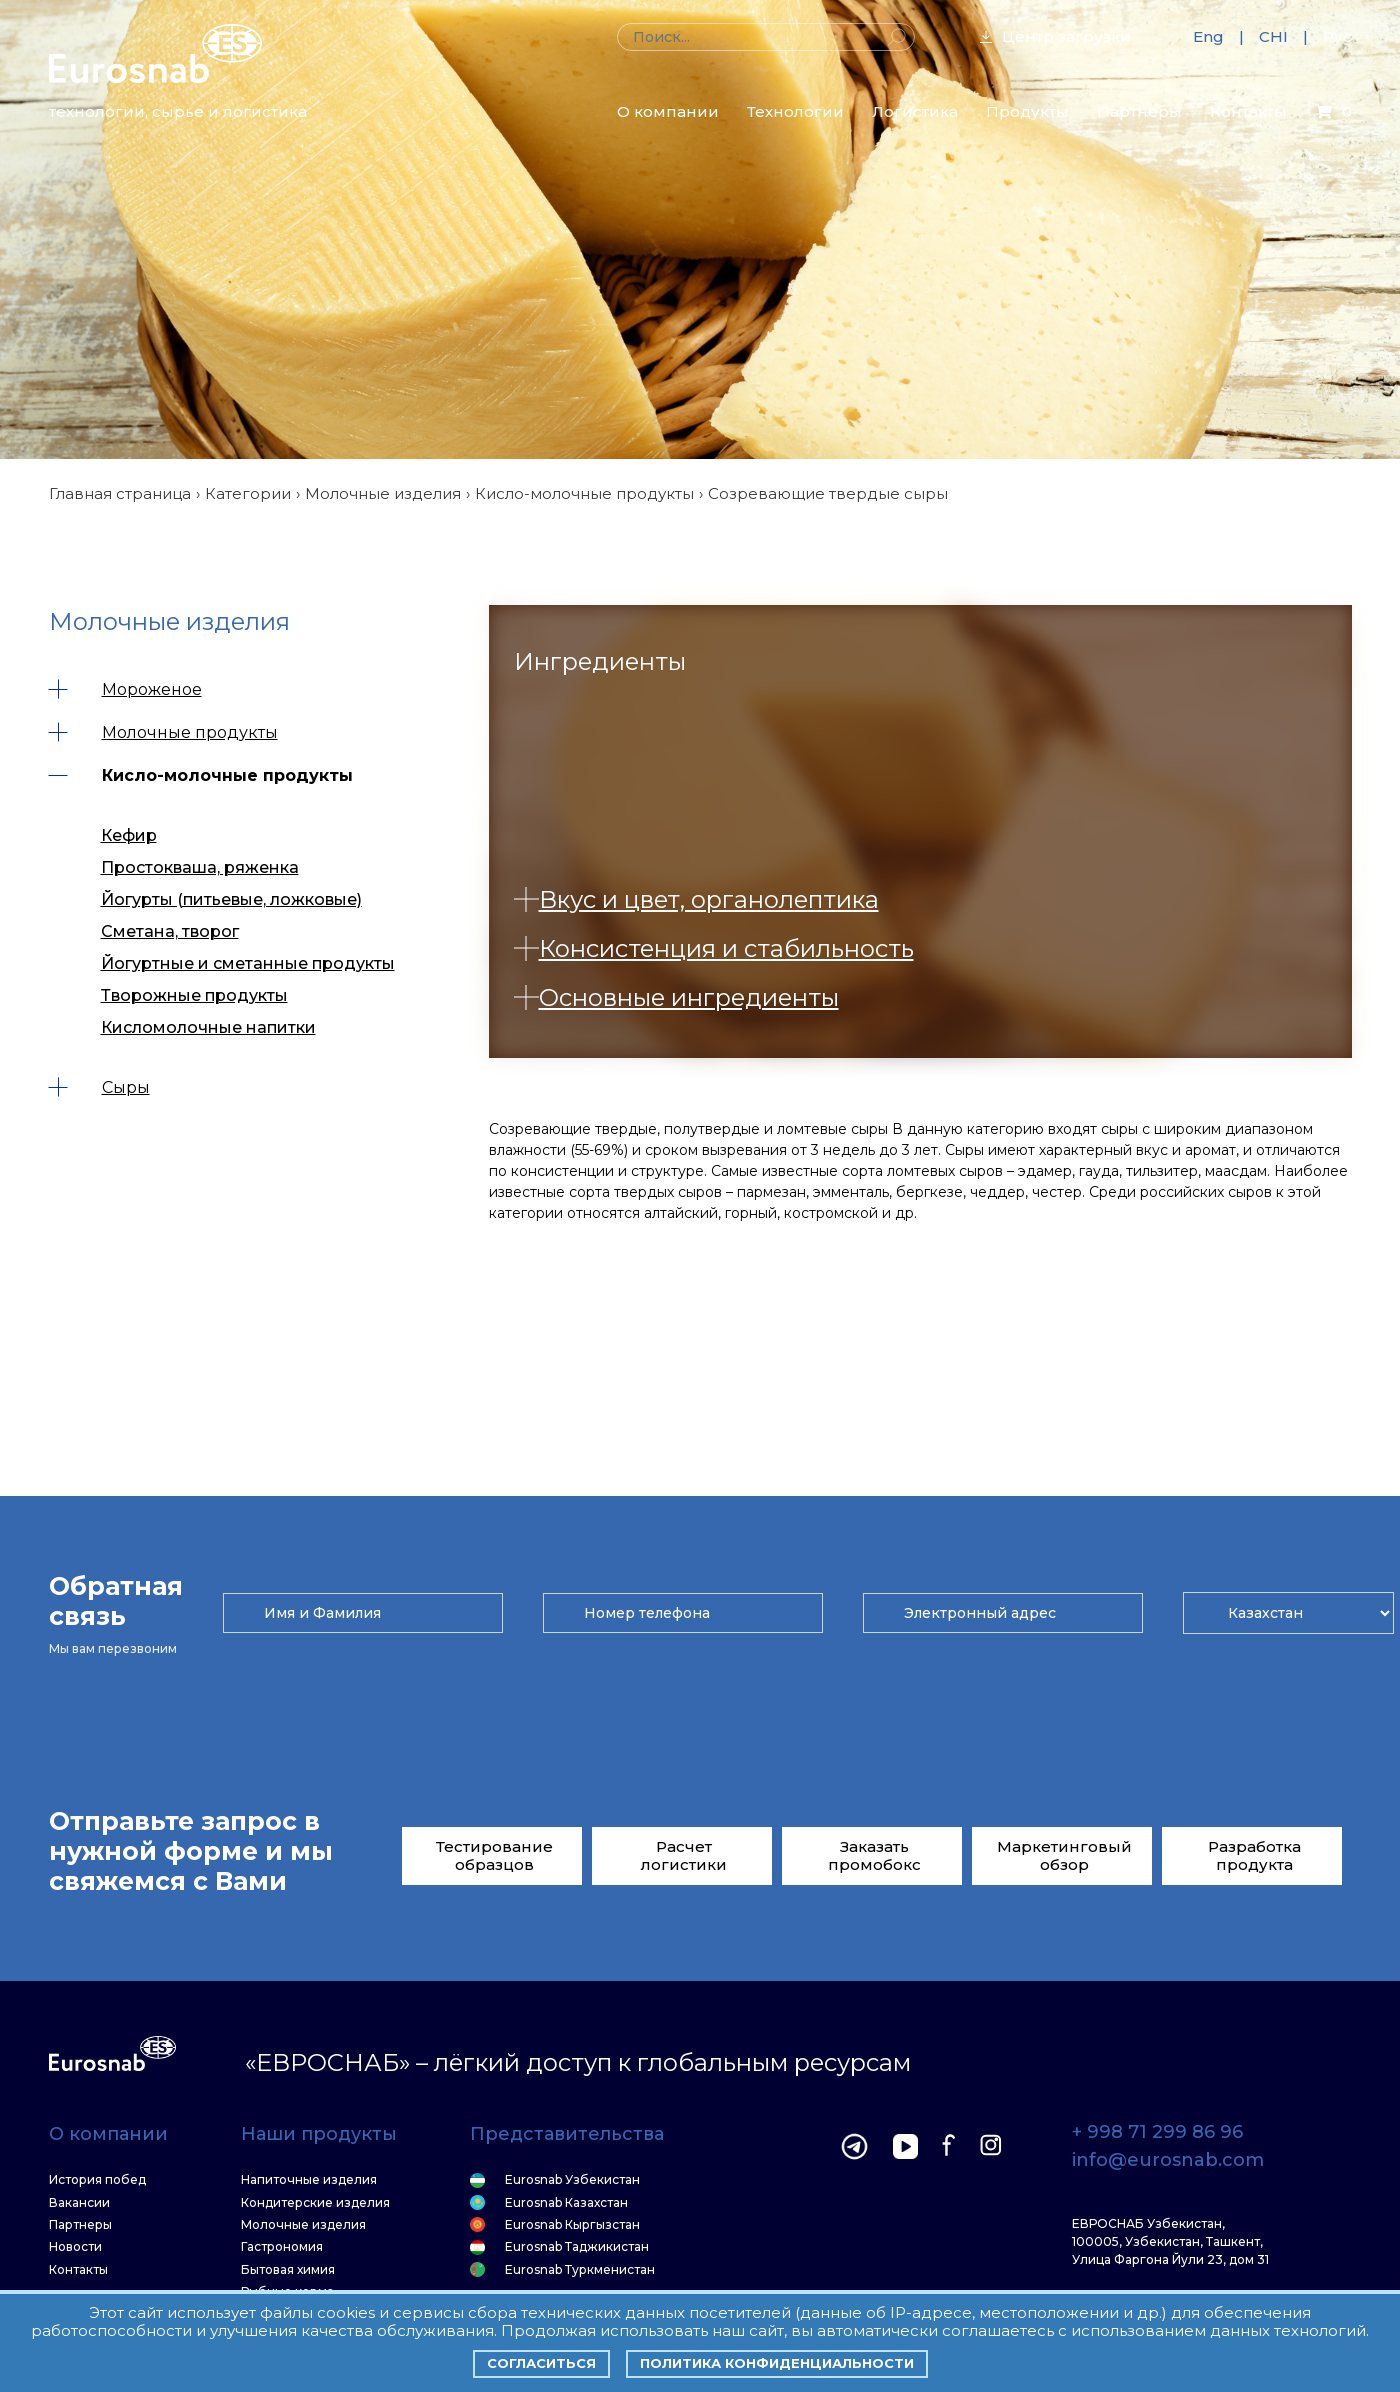 The height and width of the screenshot is (2392, 1400). What do you see at coordinates (795, 111) in the screenshot?
I see `Технологии` at bounding box center [795, 111].